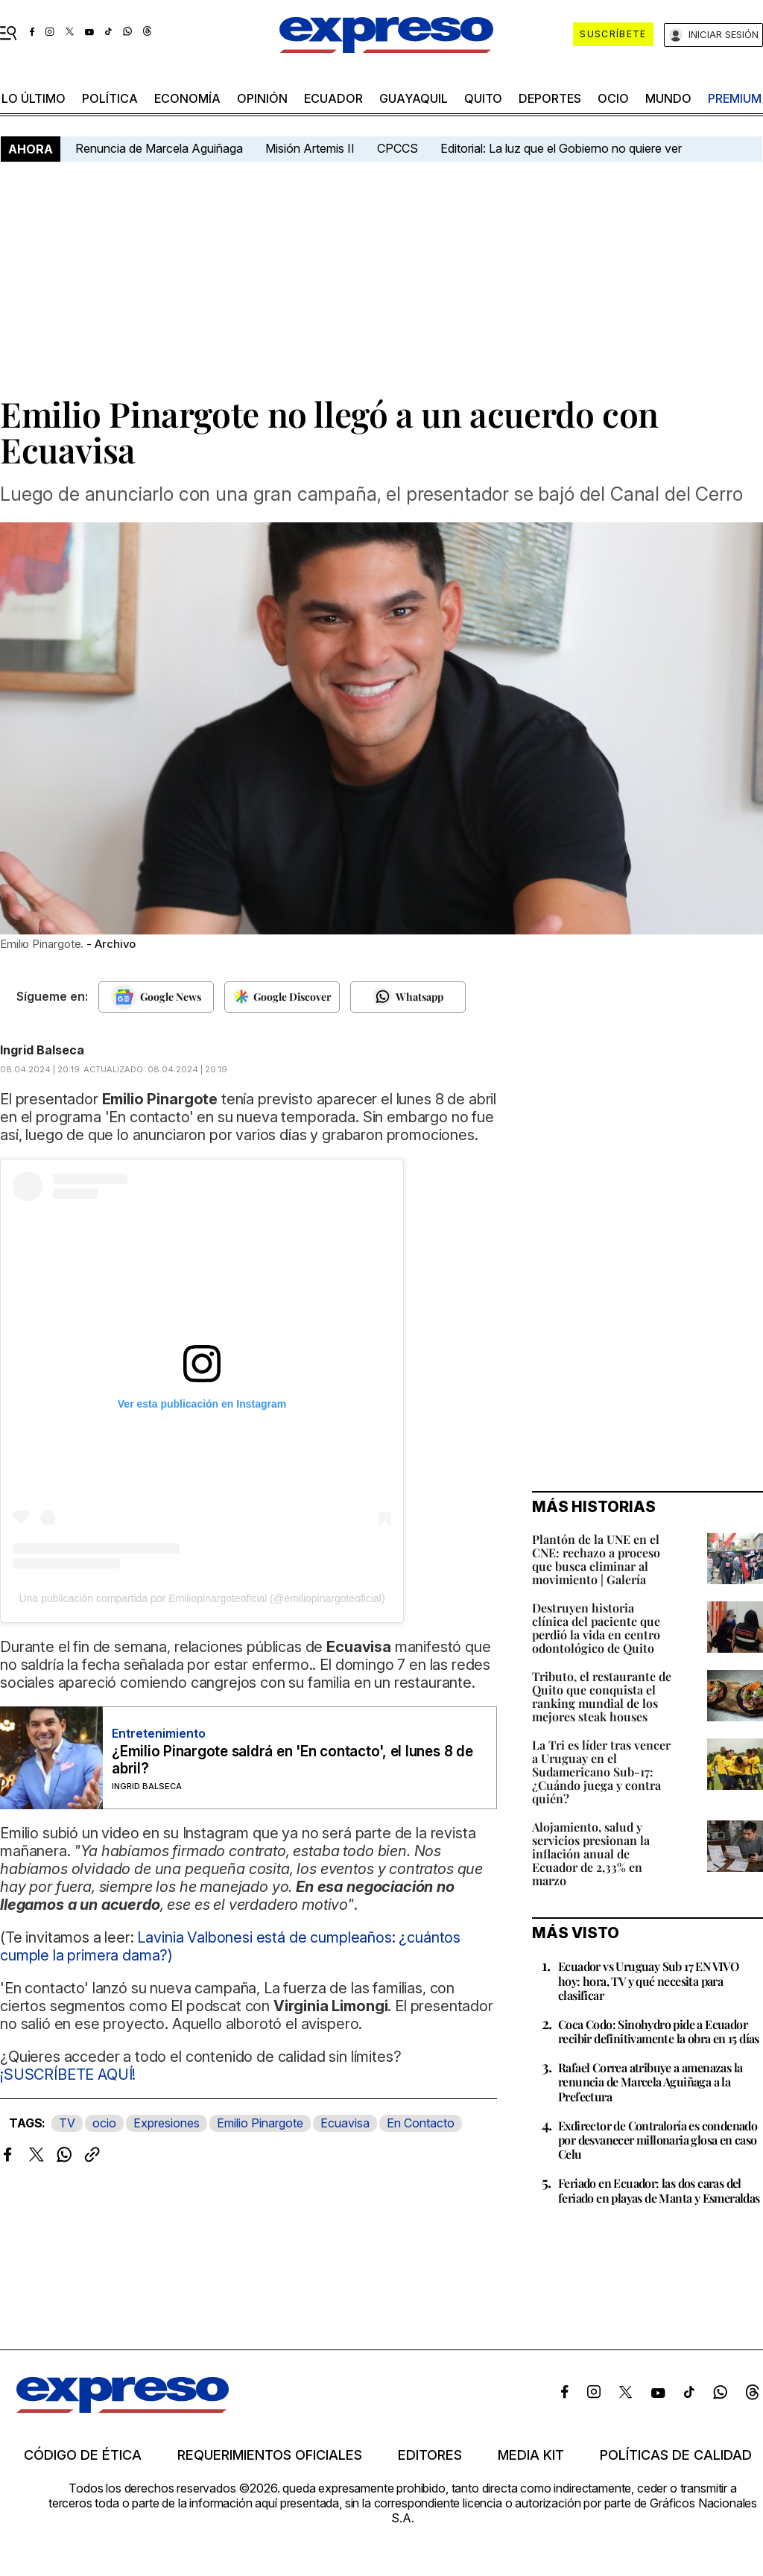 This screenshot has height=2576, width=763. I want to click on Media kit, so click(531, 2455).